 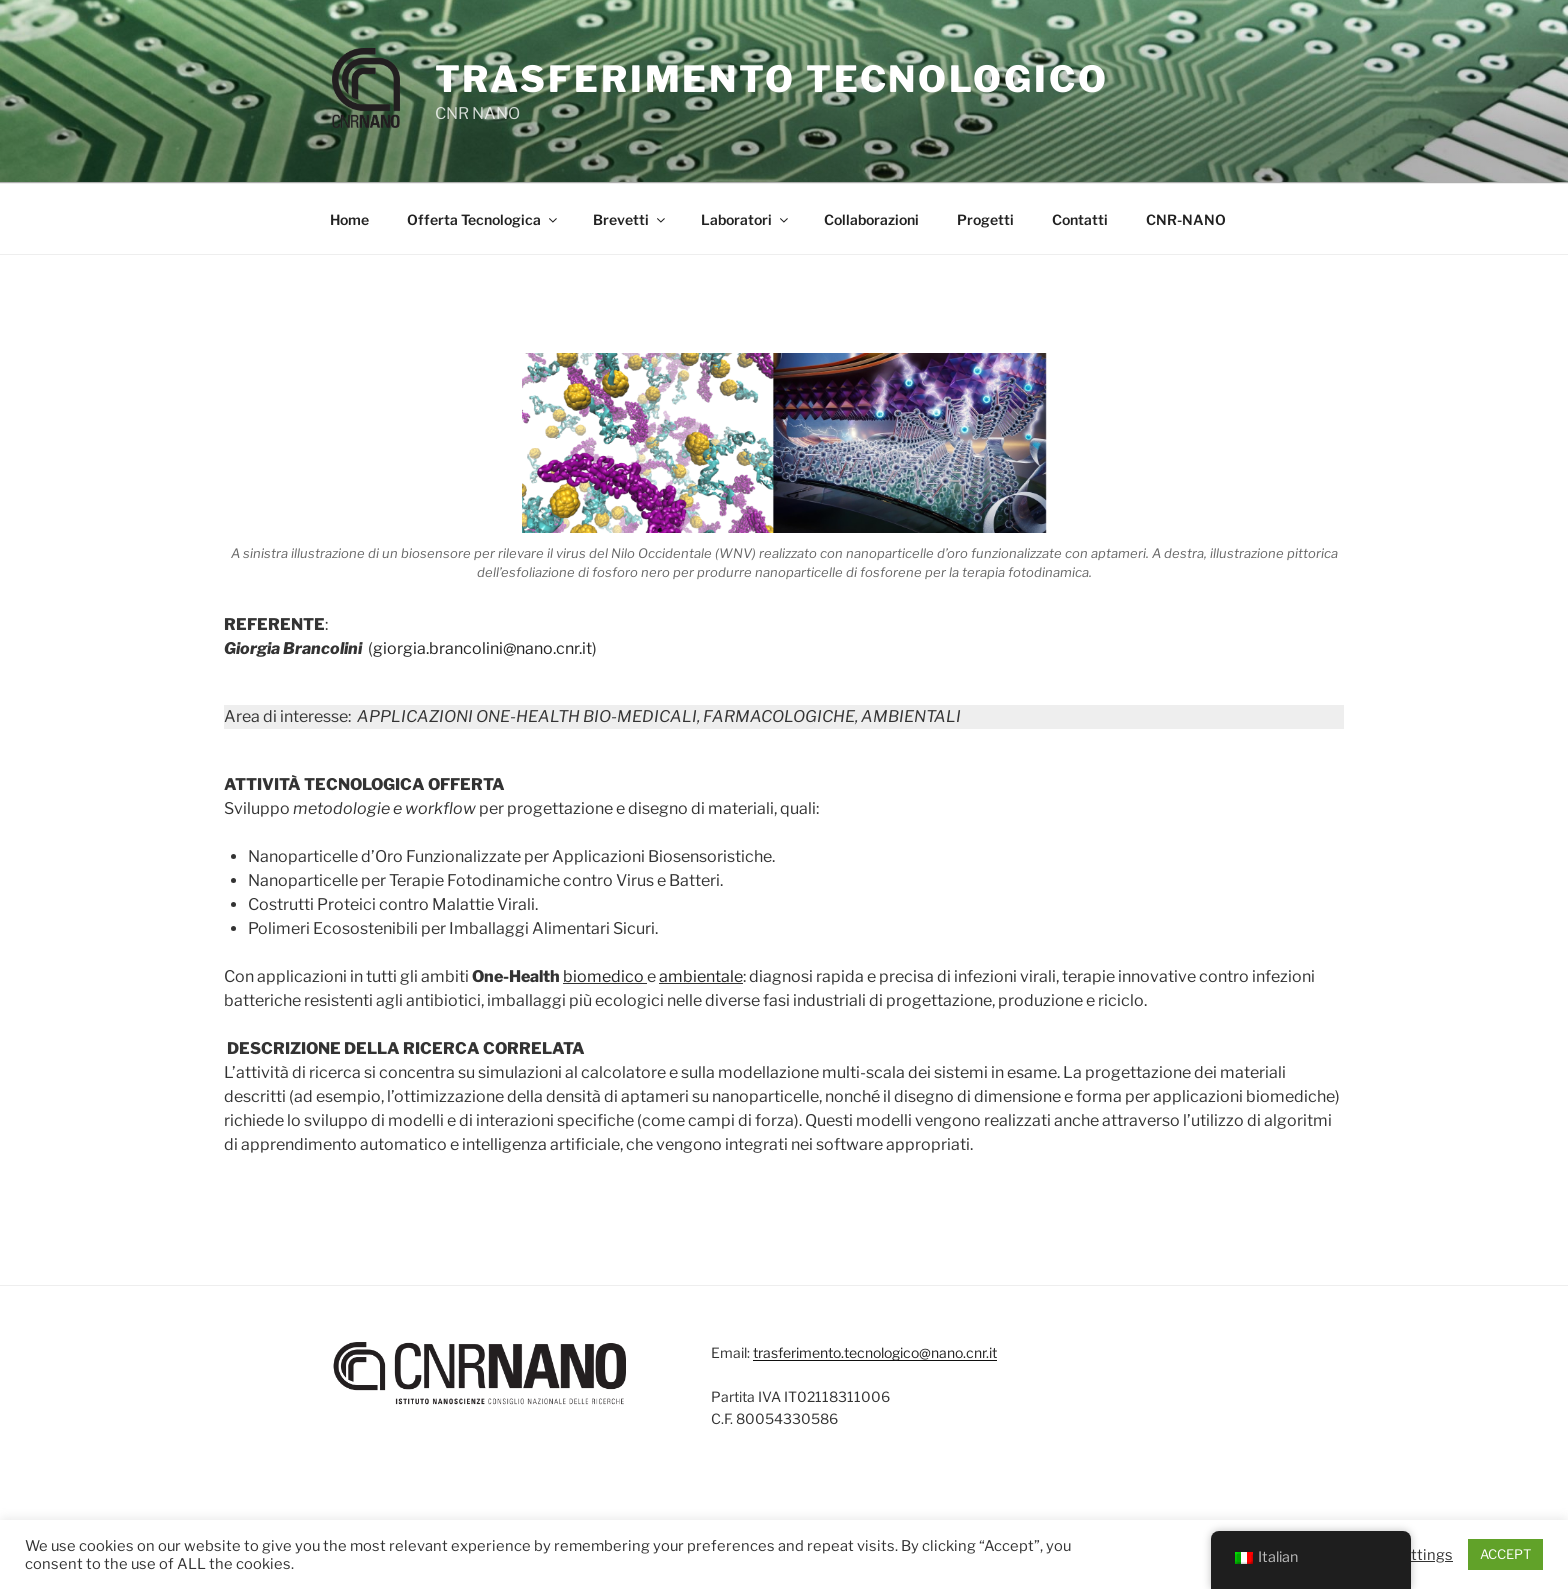 I want to click on Contatti, so click(x=1080, y=219).